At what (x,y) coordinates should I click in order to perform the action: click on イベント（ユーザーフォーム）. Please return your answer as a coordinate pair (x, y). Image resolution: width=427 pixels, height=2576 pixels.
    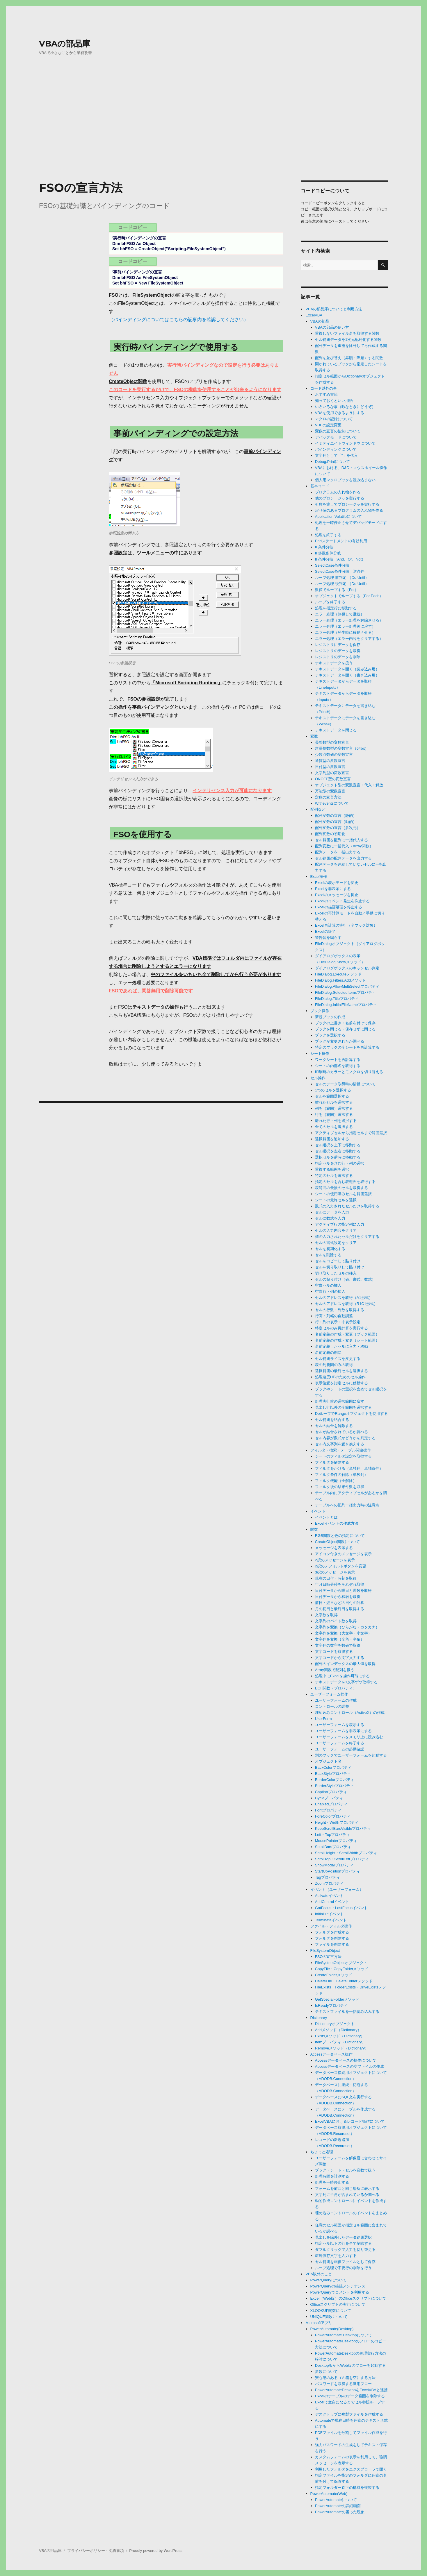
    Looking at the image, I should click on (336, 1889).